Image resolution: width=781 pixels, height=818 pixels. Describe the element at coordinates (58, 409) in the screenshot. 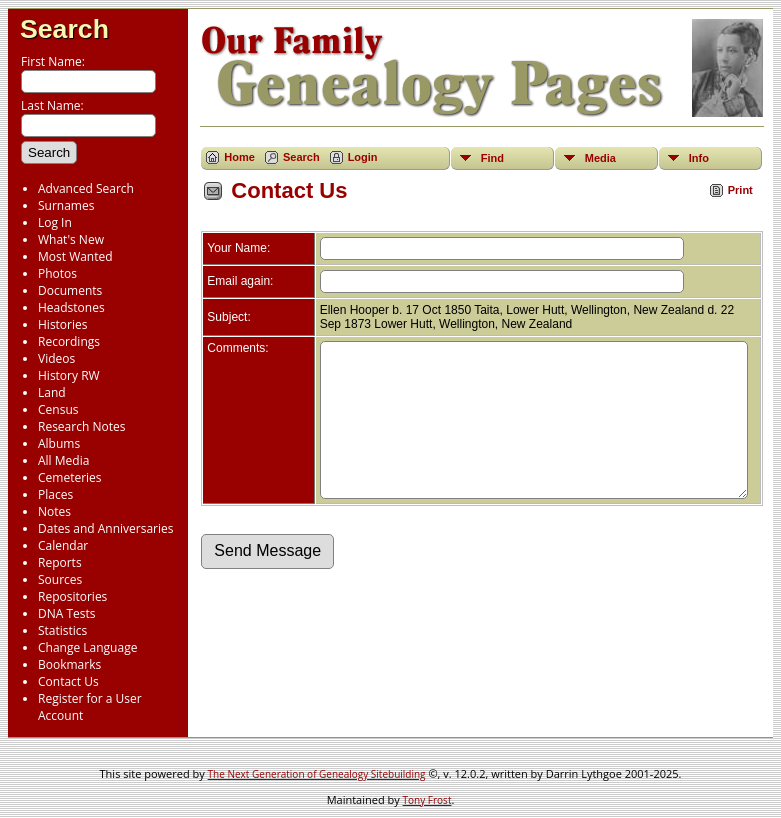

I see `Census` at that location.